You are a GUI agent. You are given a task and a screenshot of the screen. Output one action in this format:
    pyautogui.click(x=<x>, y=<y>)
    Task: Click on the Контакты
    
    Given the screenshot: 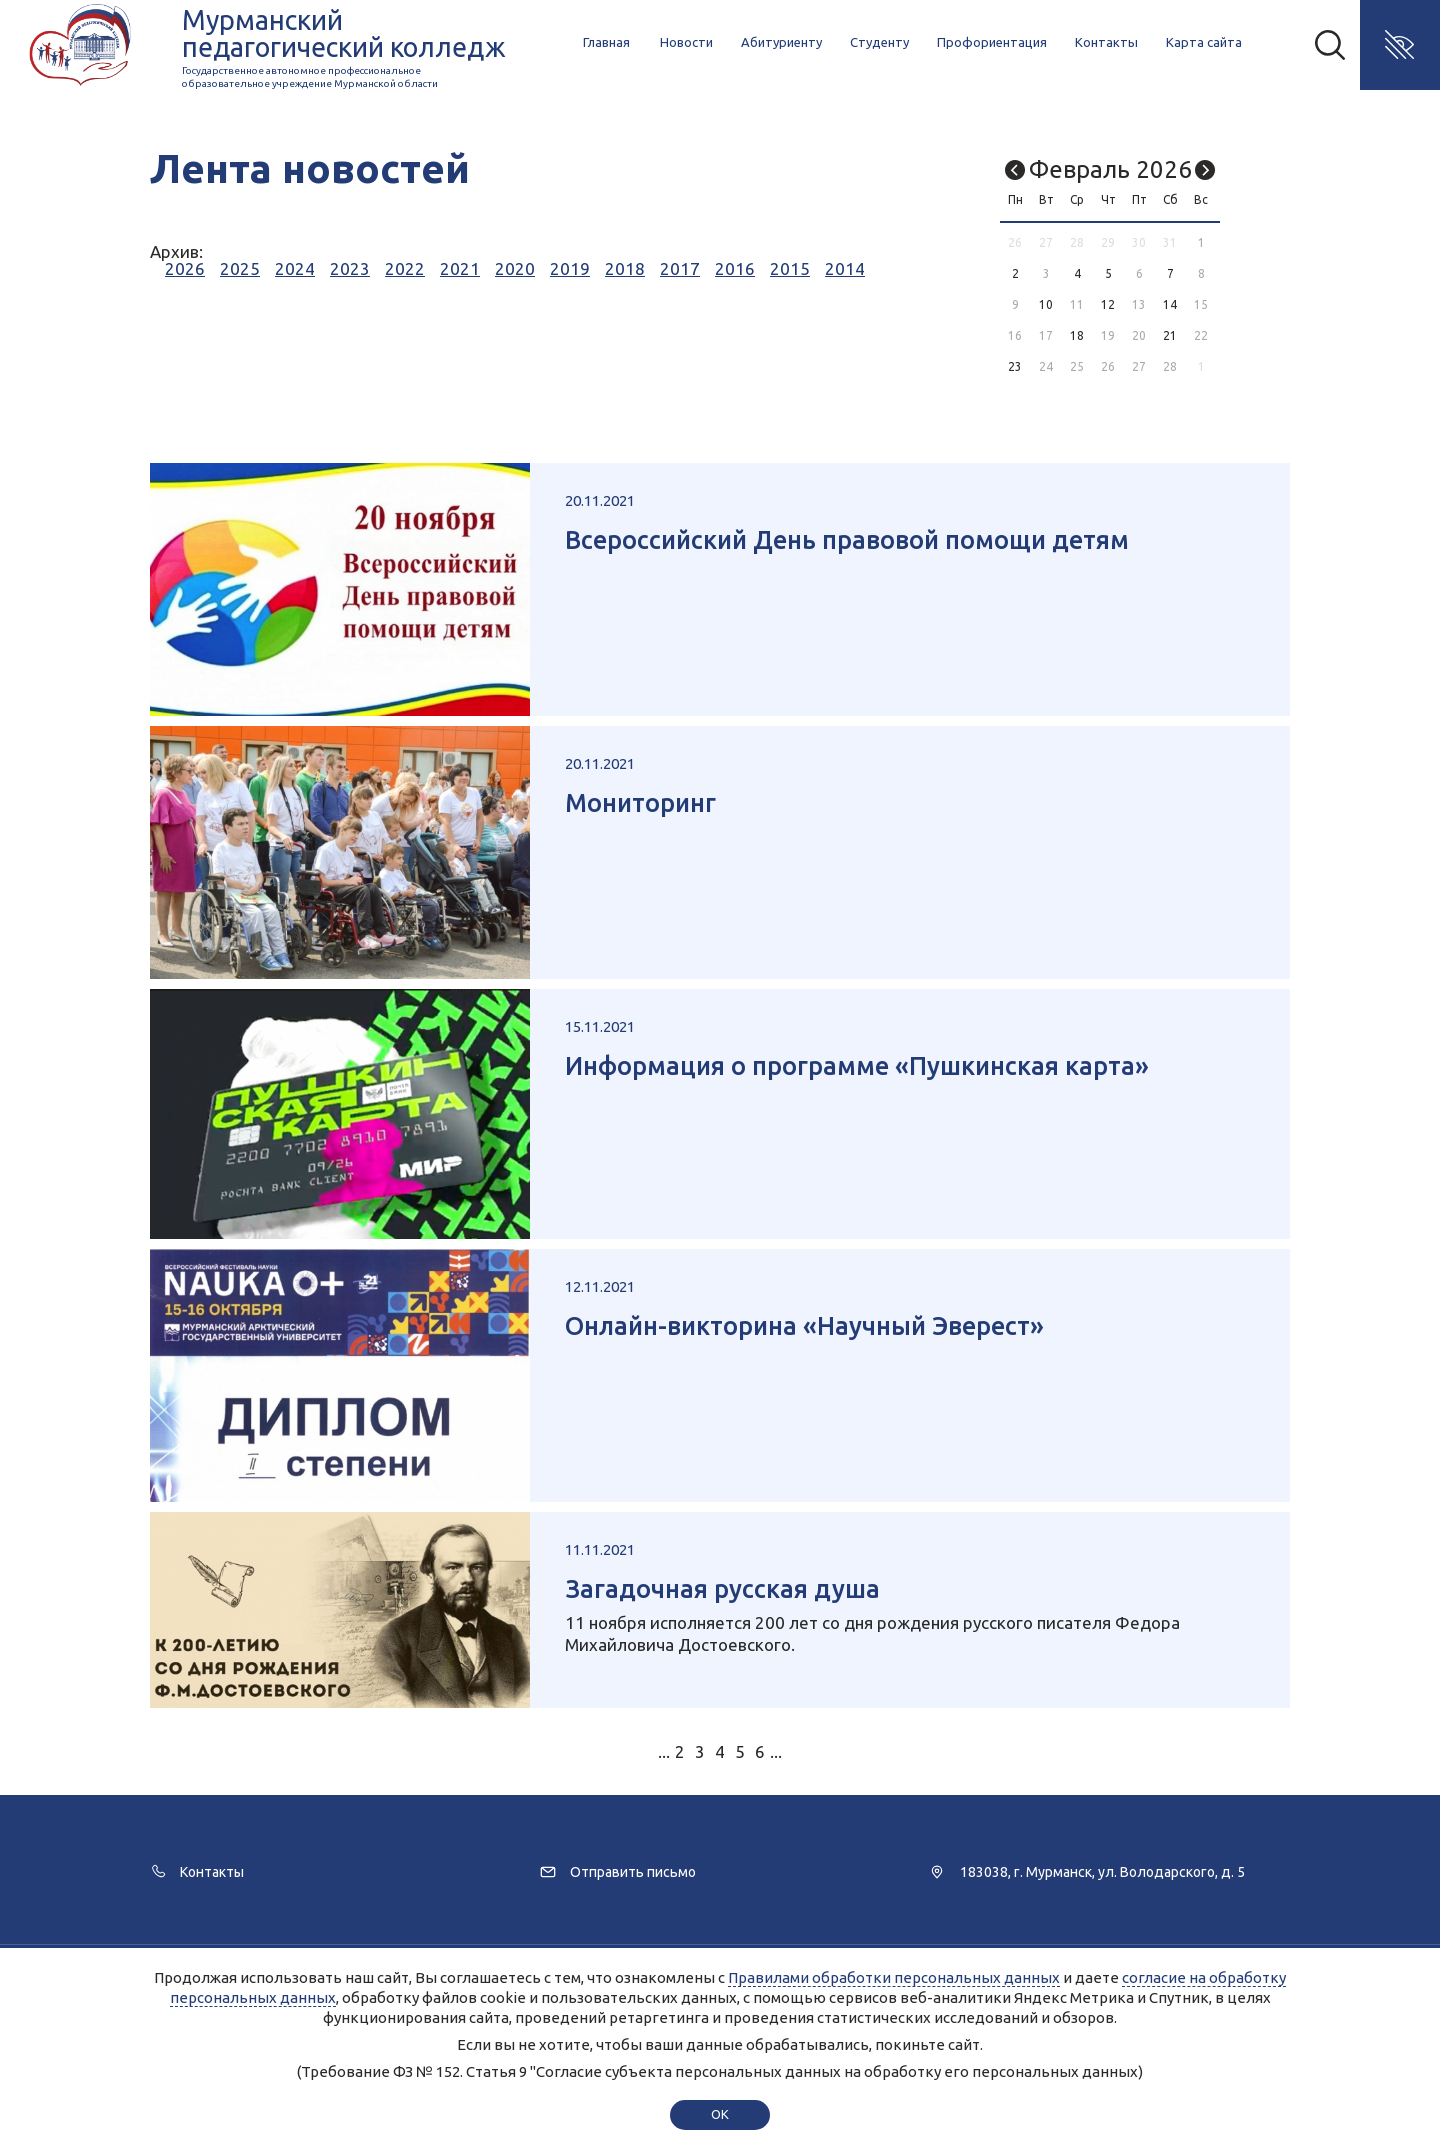 What is the action you would take?
    pyautogui.click(x=1106, y=42)
    